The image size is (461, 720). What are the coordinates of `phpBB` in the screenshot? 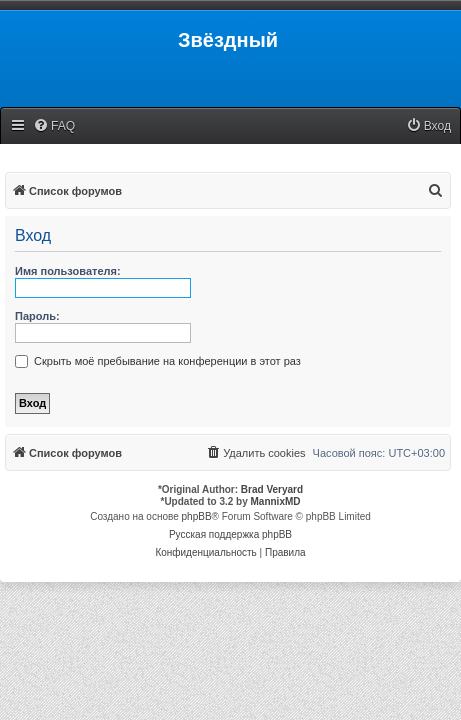 It's located at (197, 516).